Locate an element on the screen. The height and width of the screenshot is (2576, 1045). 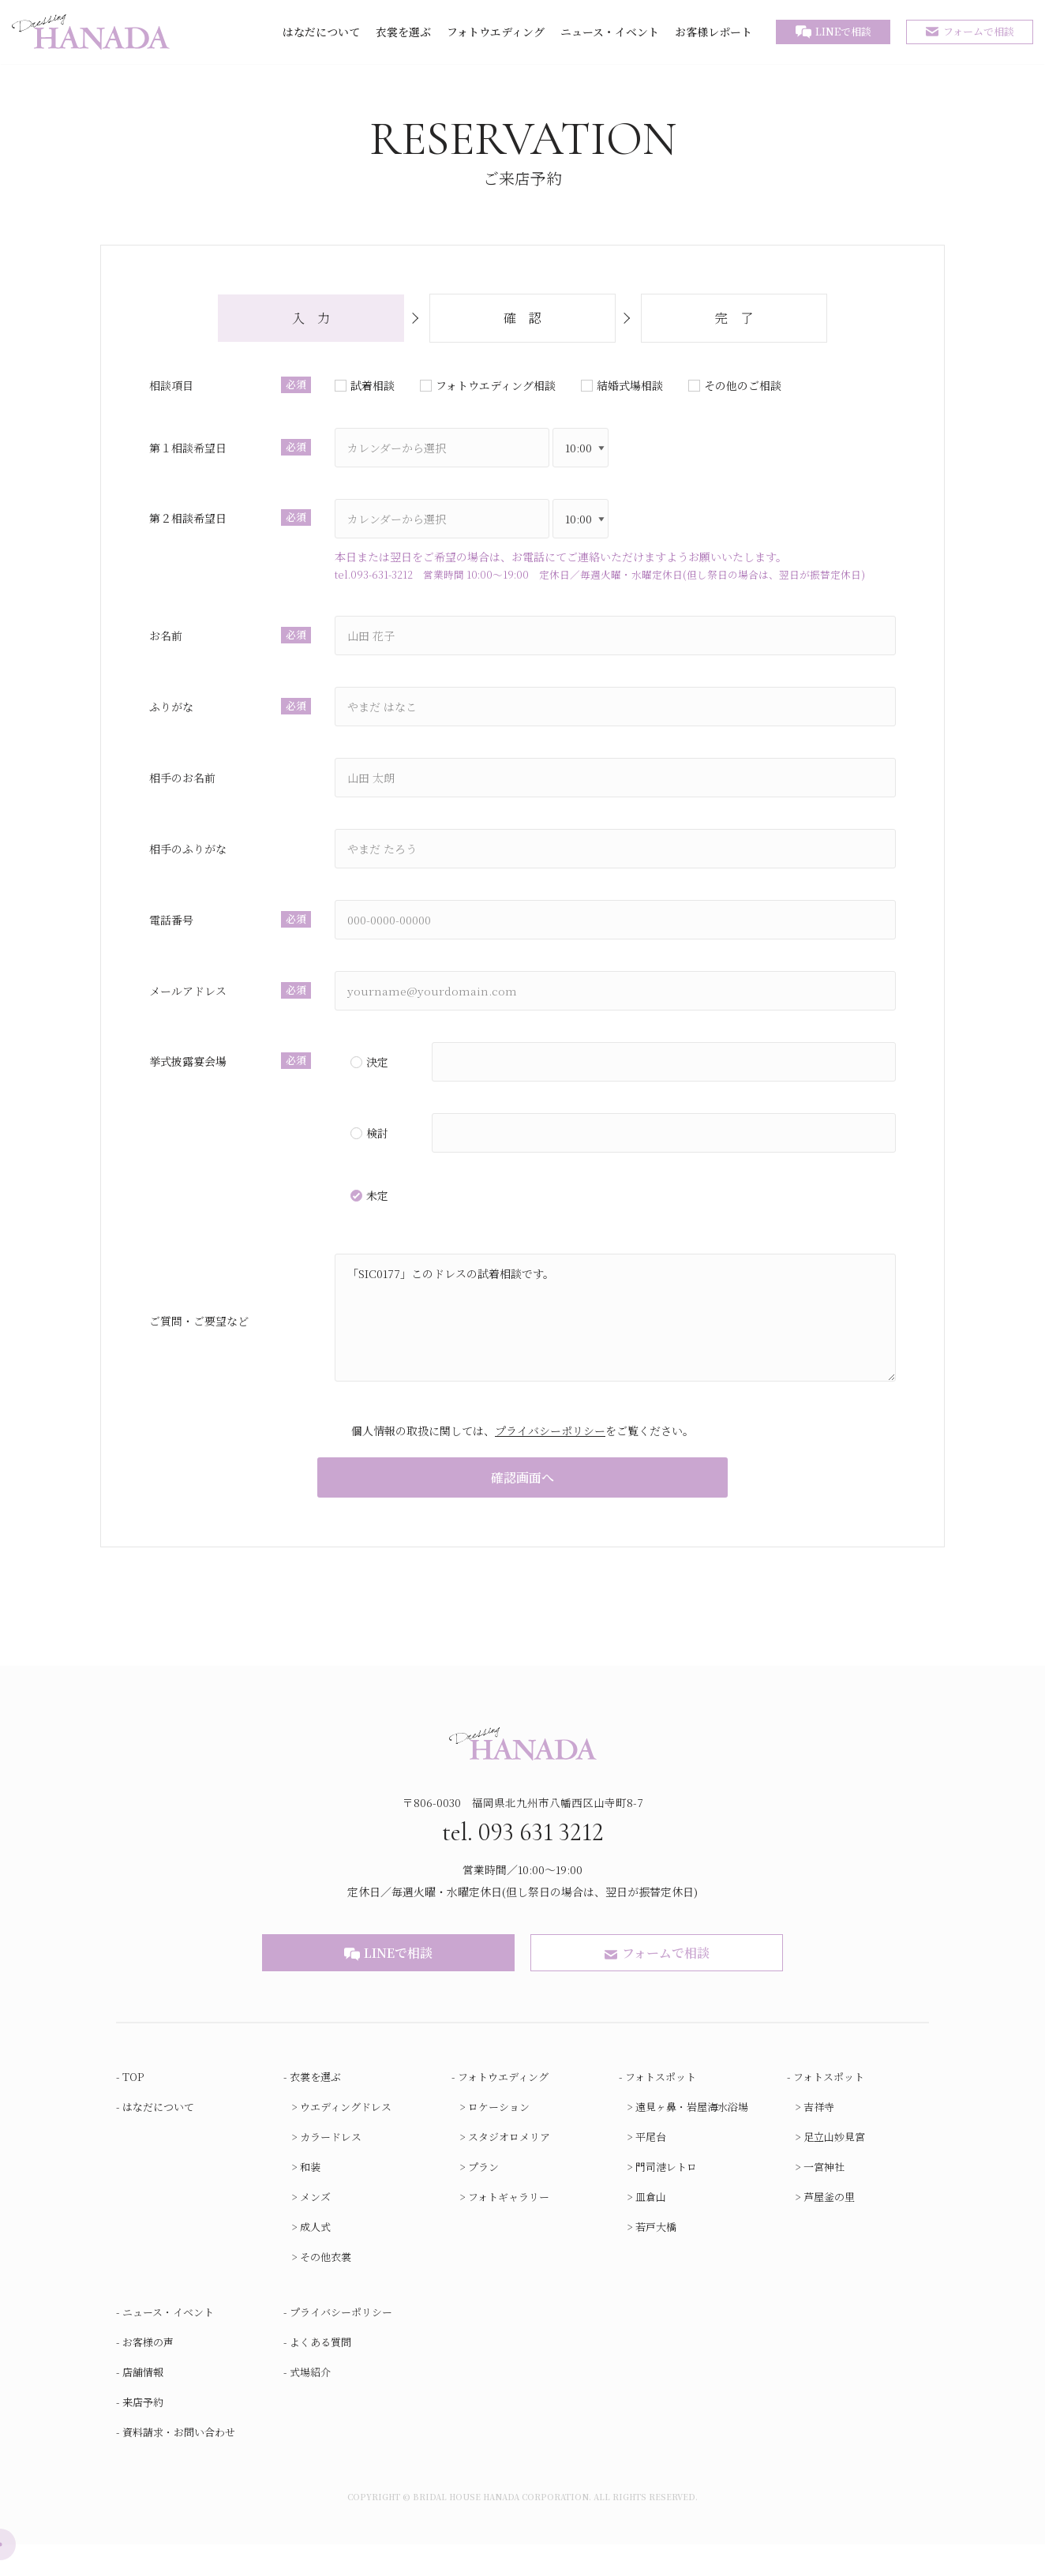
フォトウエディング is located at coordinates (496, 31).